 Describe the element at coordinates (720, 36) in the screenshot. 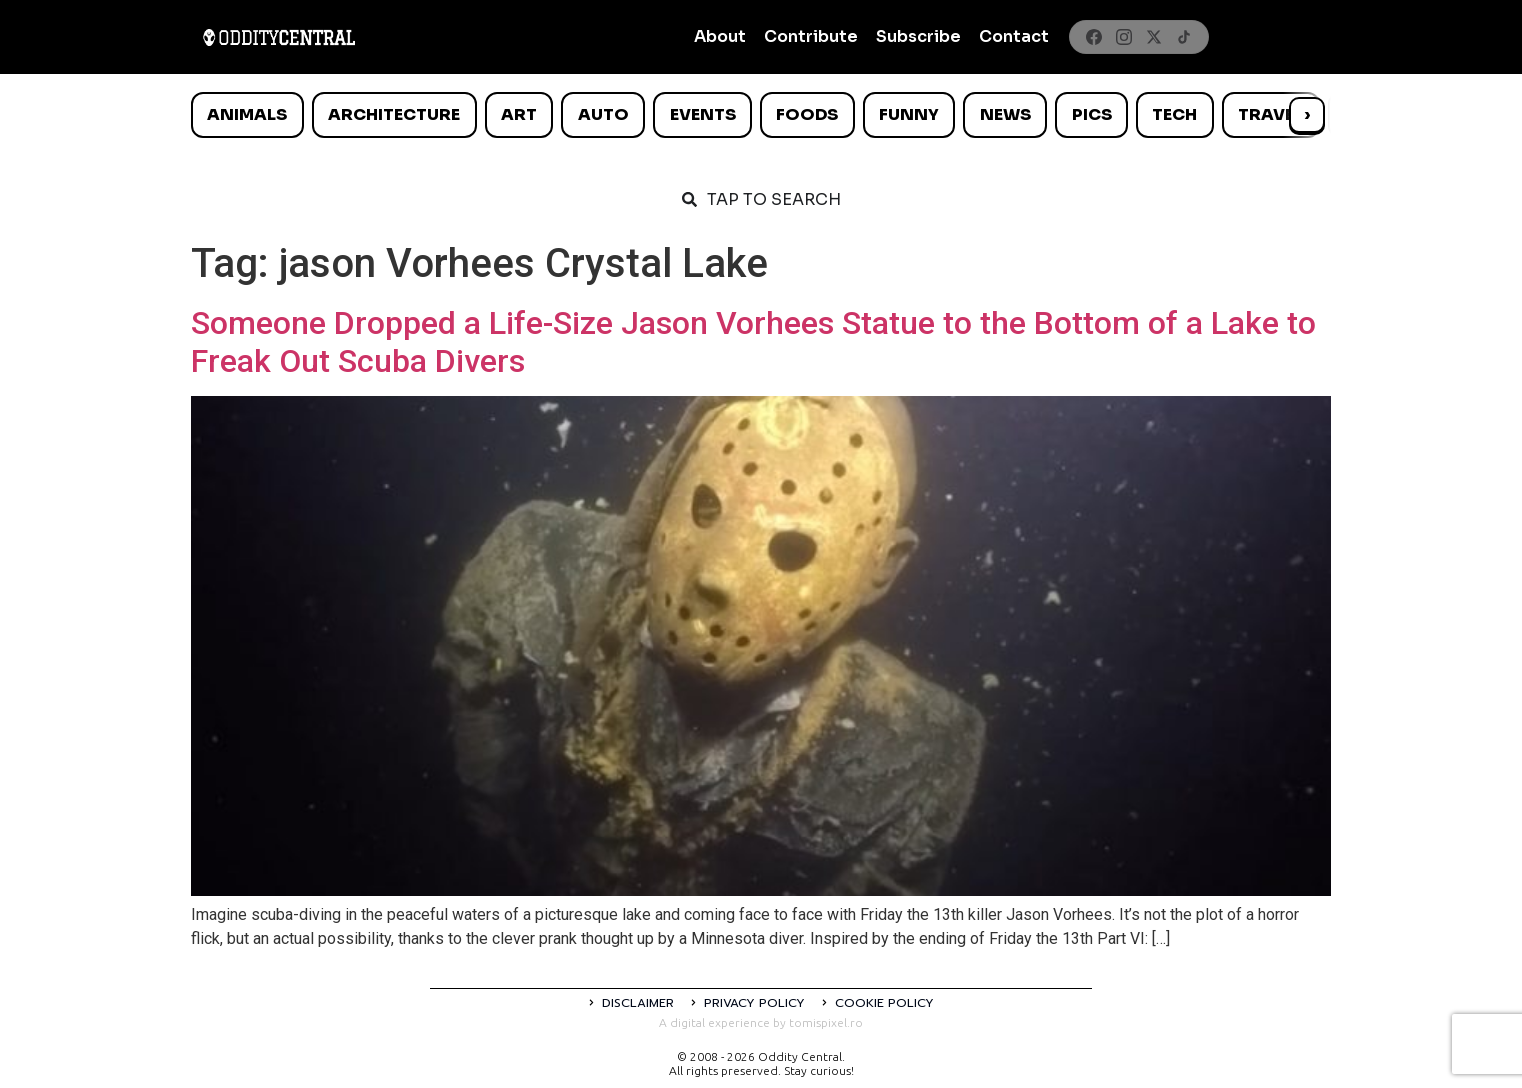

I see `About` at that location.